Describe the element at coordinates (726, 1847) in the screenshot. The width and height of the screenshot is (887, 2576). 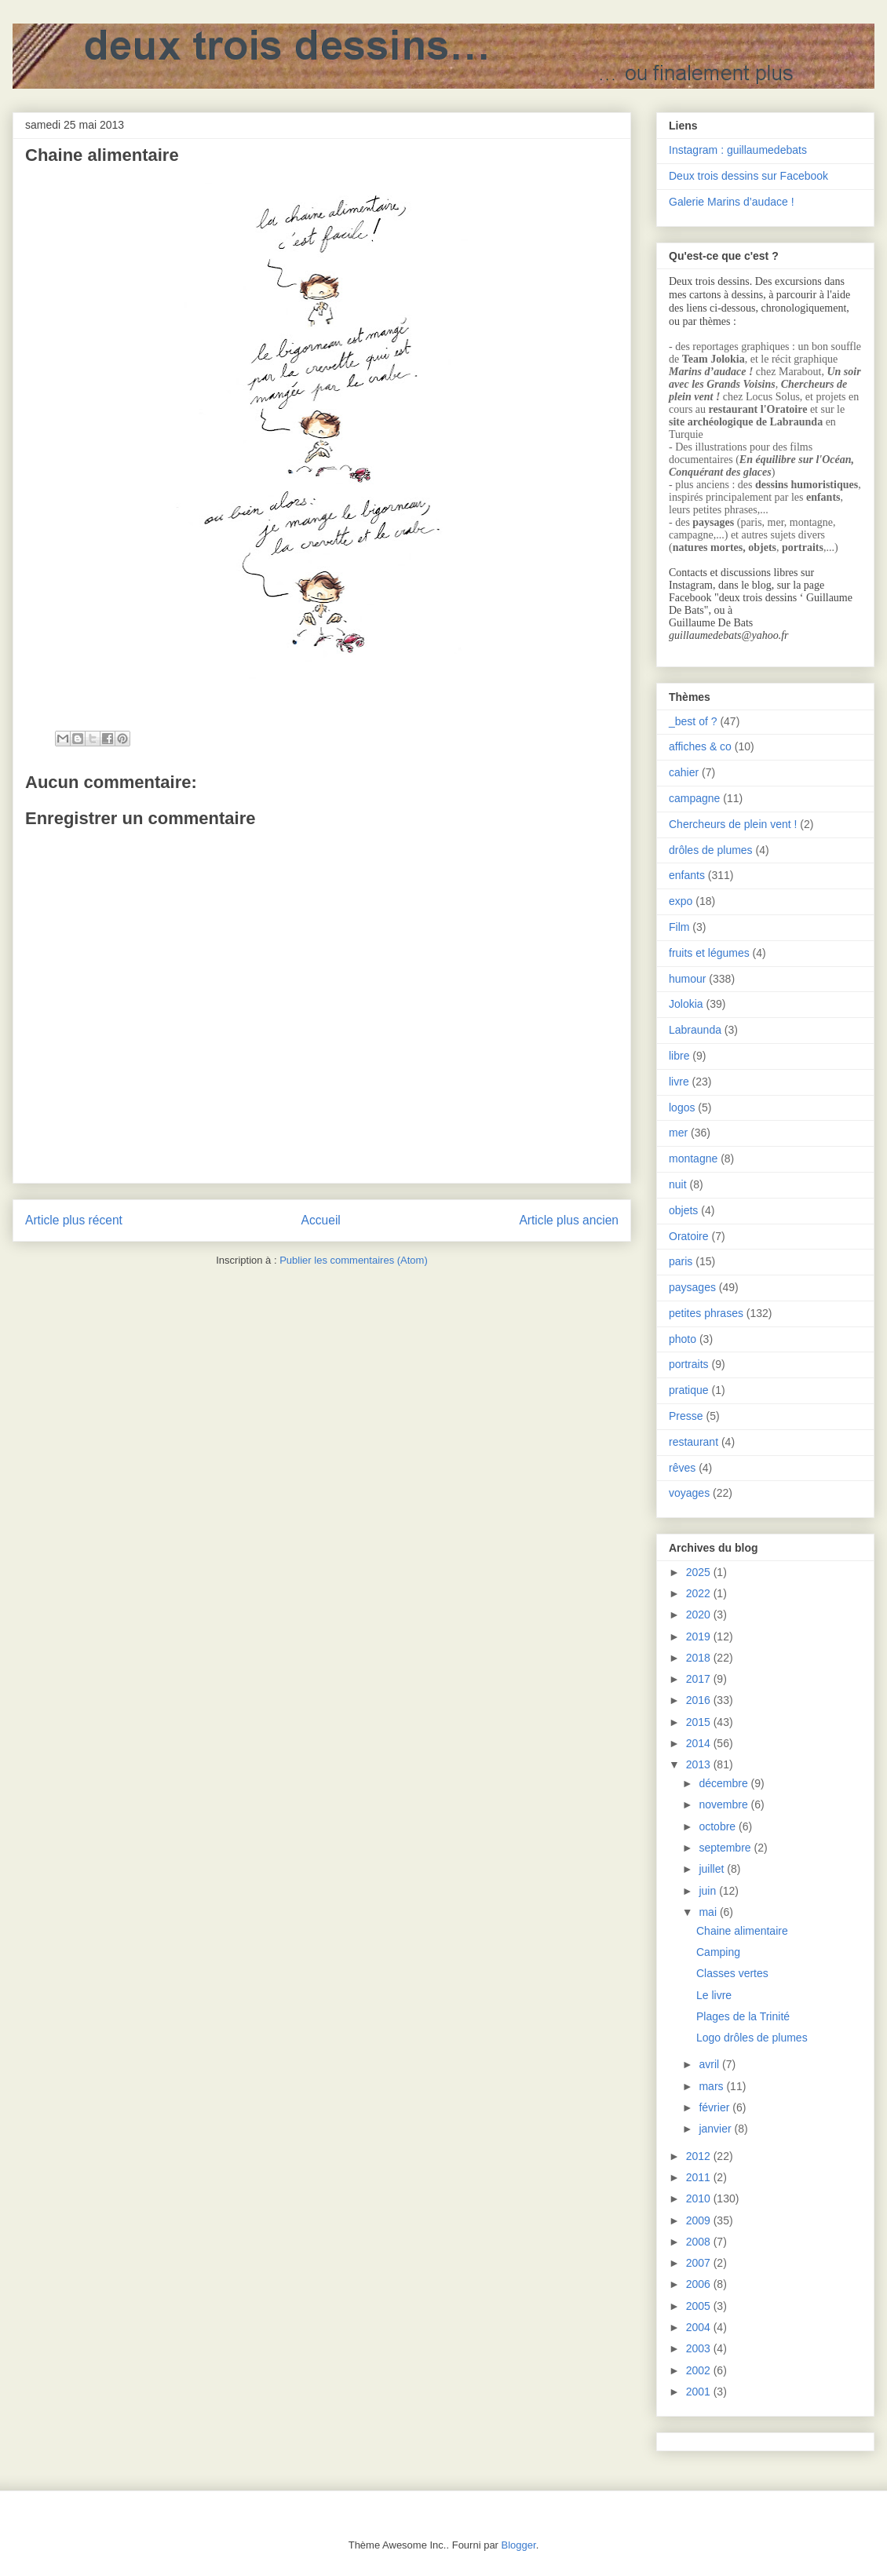
I see `septembre` at that location.